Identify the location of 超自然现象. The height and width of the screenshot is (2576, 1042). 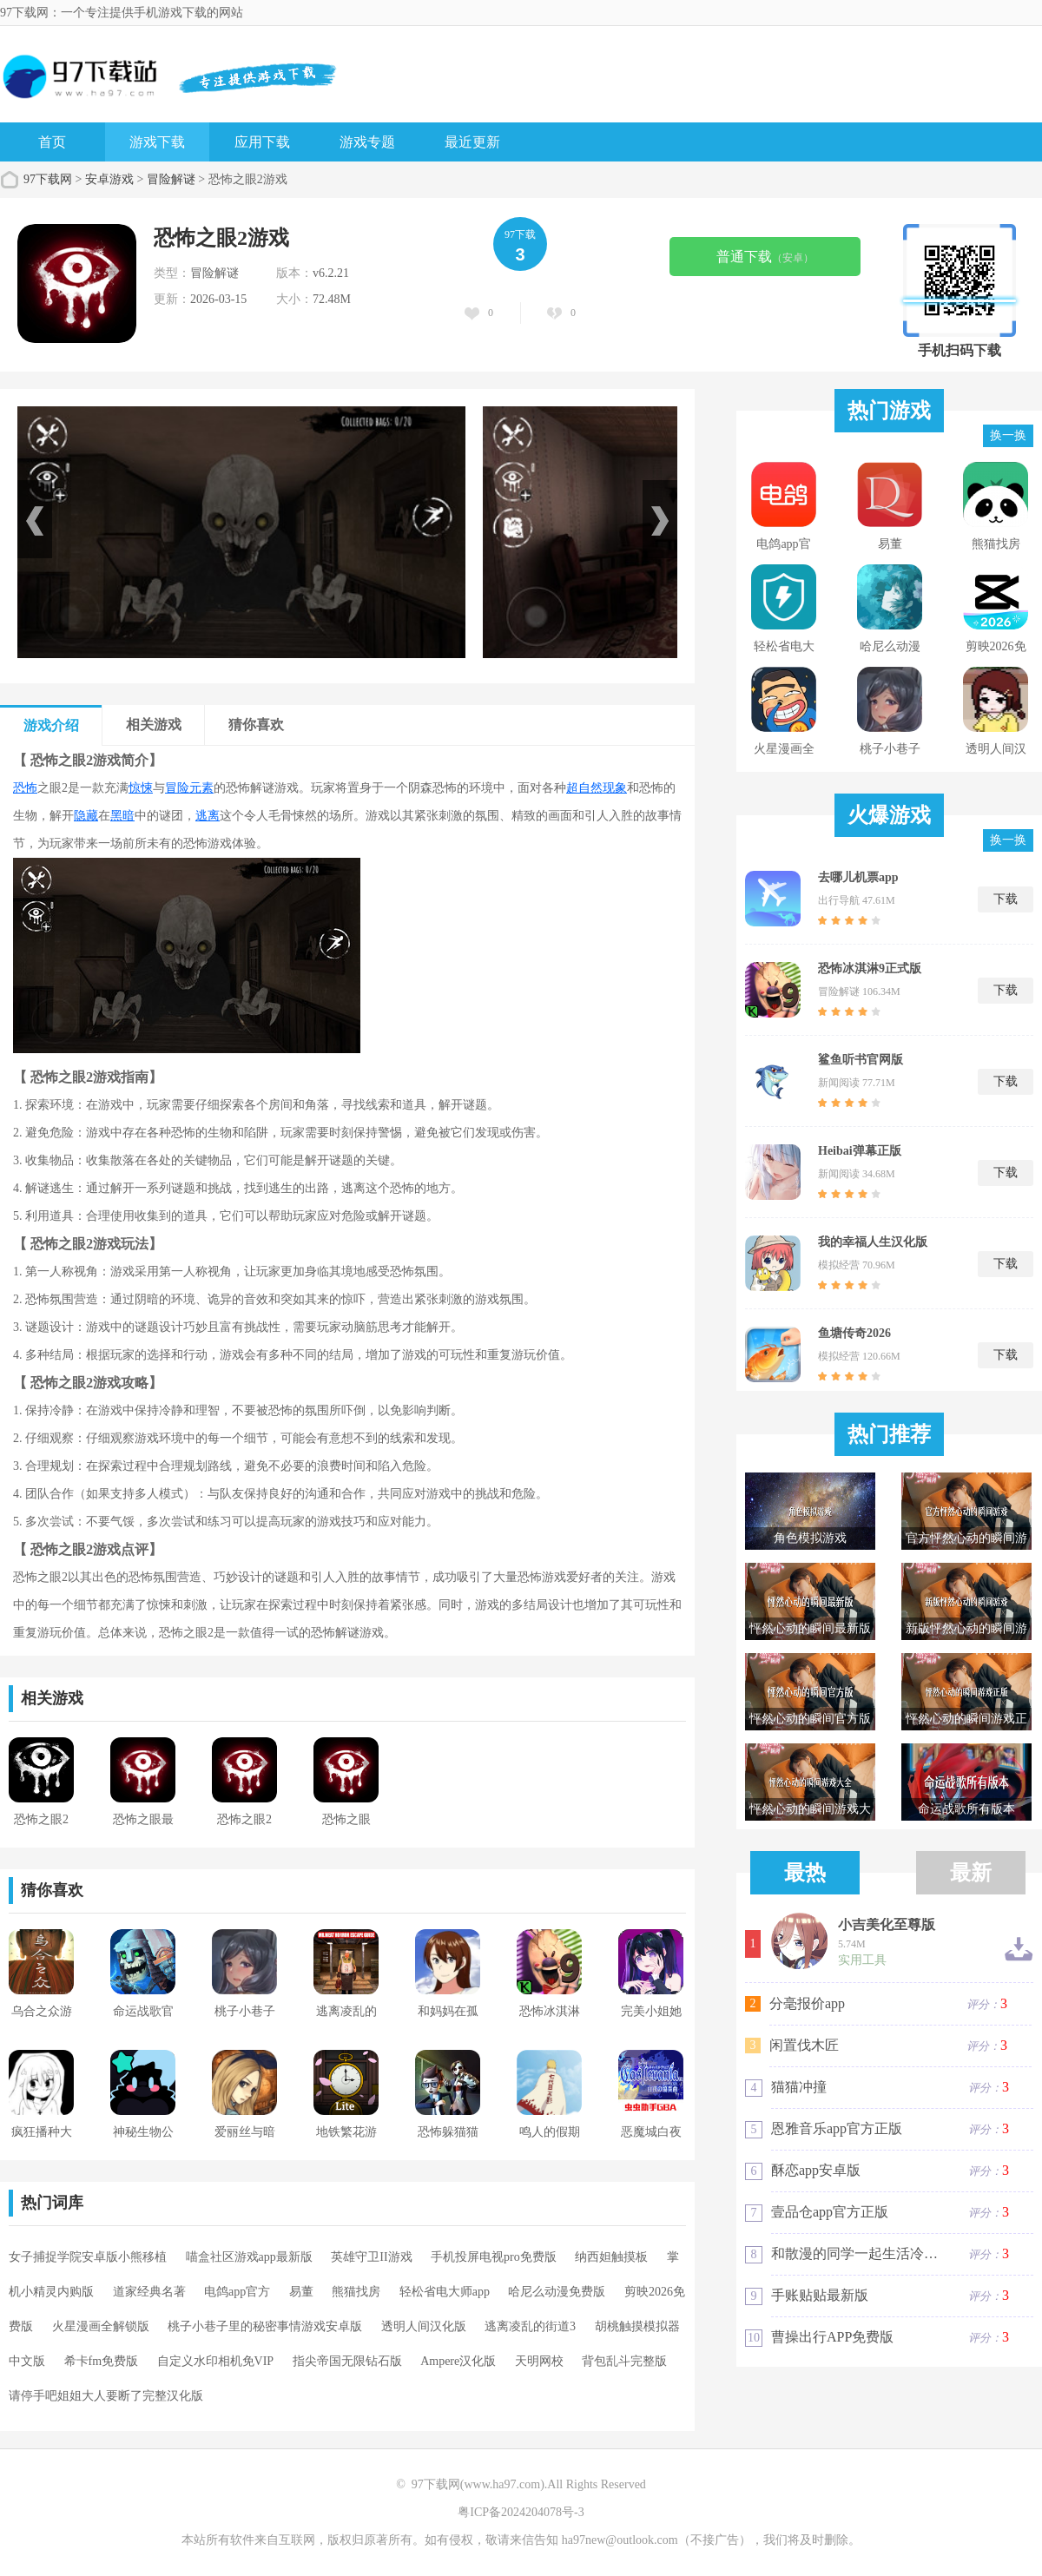
(596, 787).